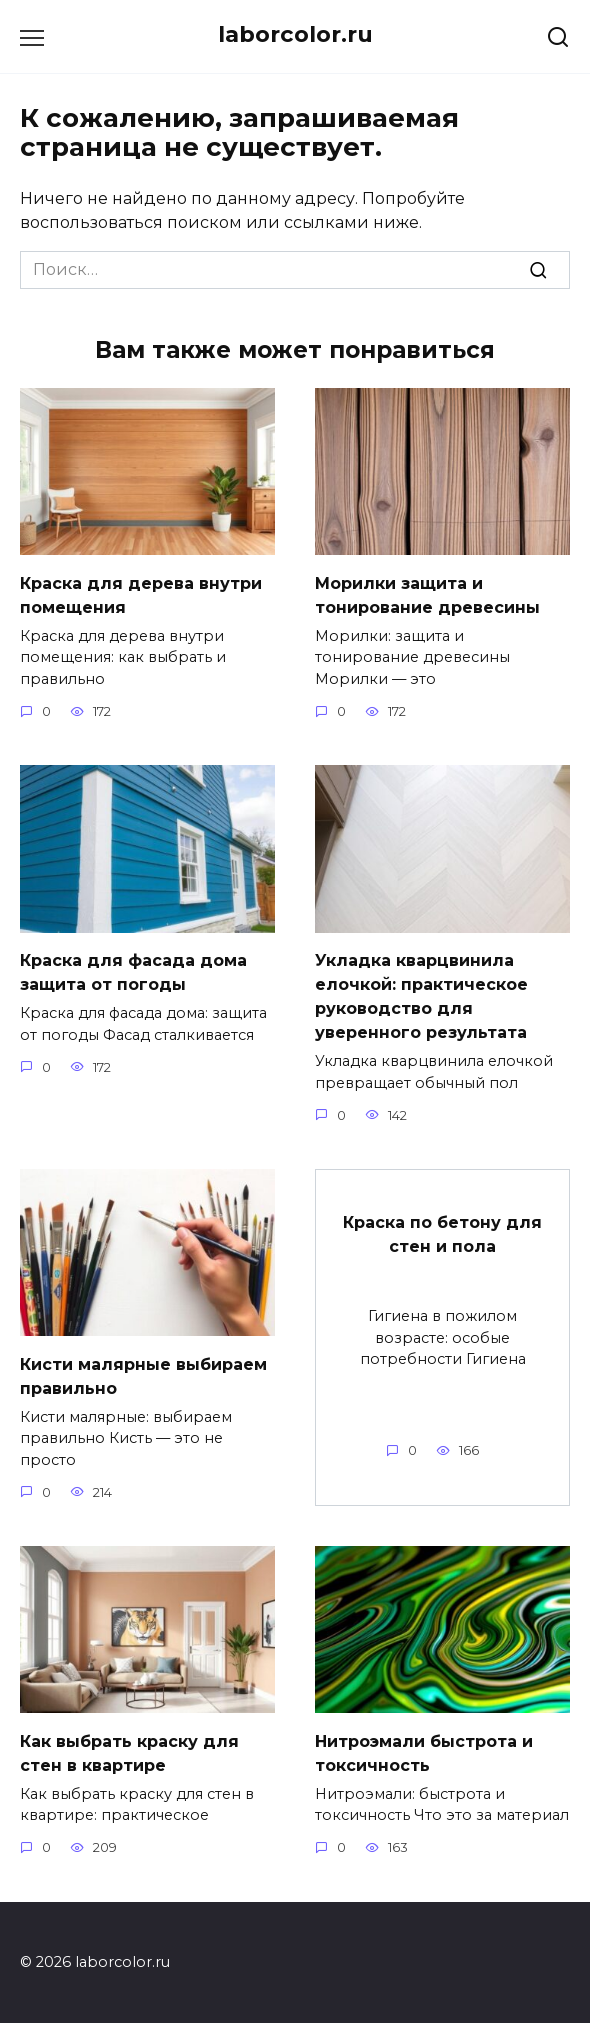 Image resolution: width=590 pixels, height=2023 pixels. I want to click on Краска для фасада дома защита от погоды, so click(133, 972).